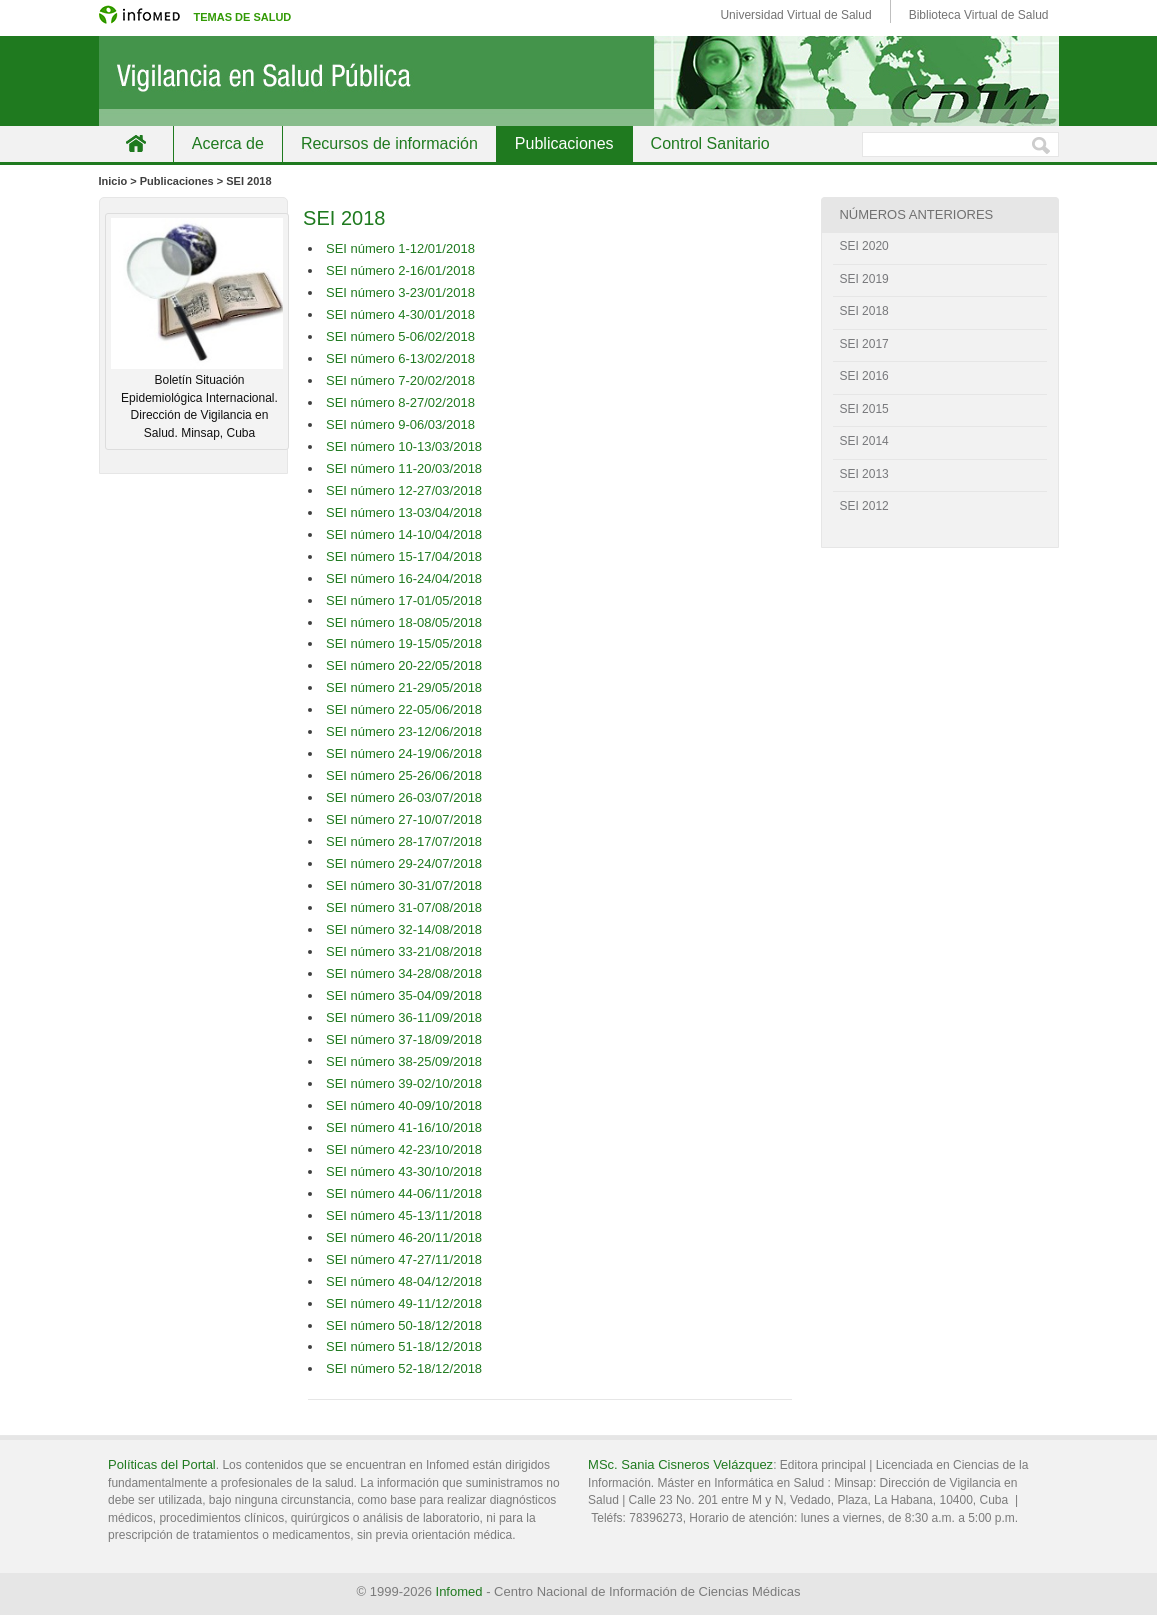 The height and width of the screenshot is (1615, 1157). What do you see at coordinates (389, 143) in the screenshot?
I see `Recursos de información` at bounding box center [389, 143].